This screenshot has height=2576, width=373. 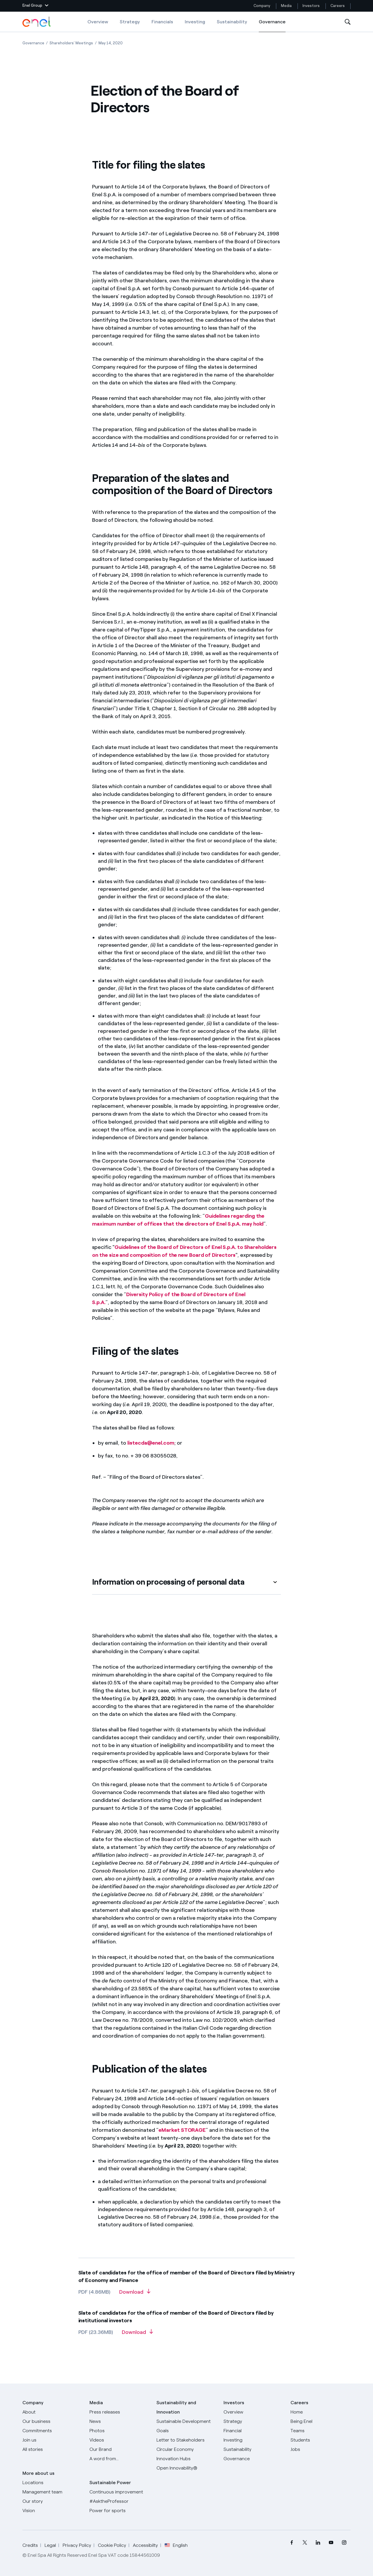 I want to click on [Vision], so click(x=52, y=2510).